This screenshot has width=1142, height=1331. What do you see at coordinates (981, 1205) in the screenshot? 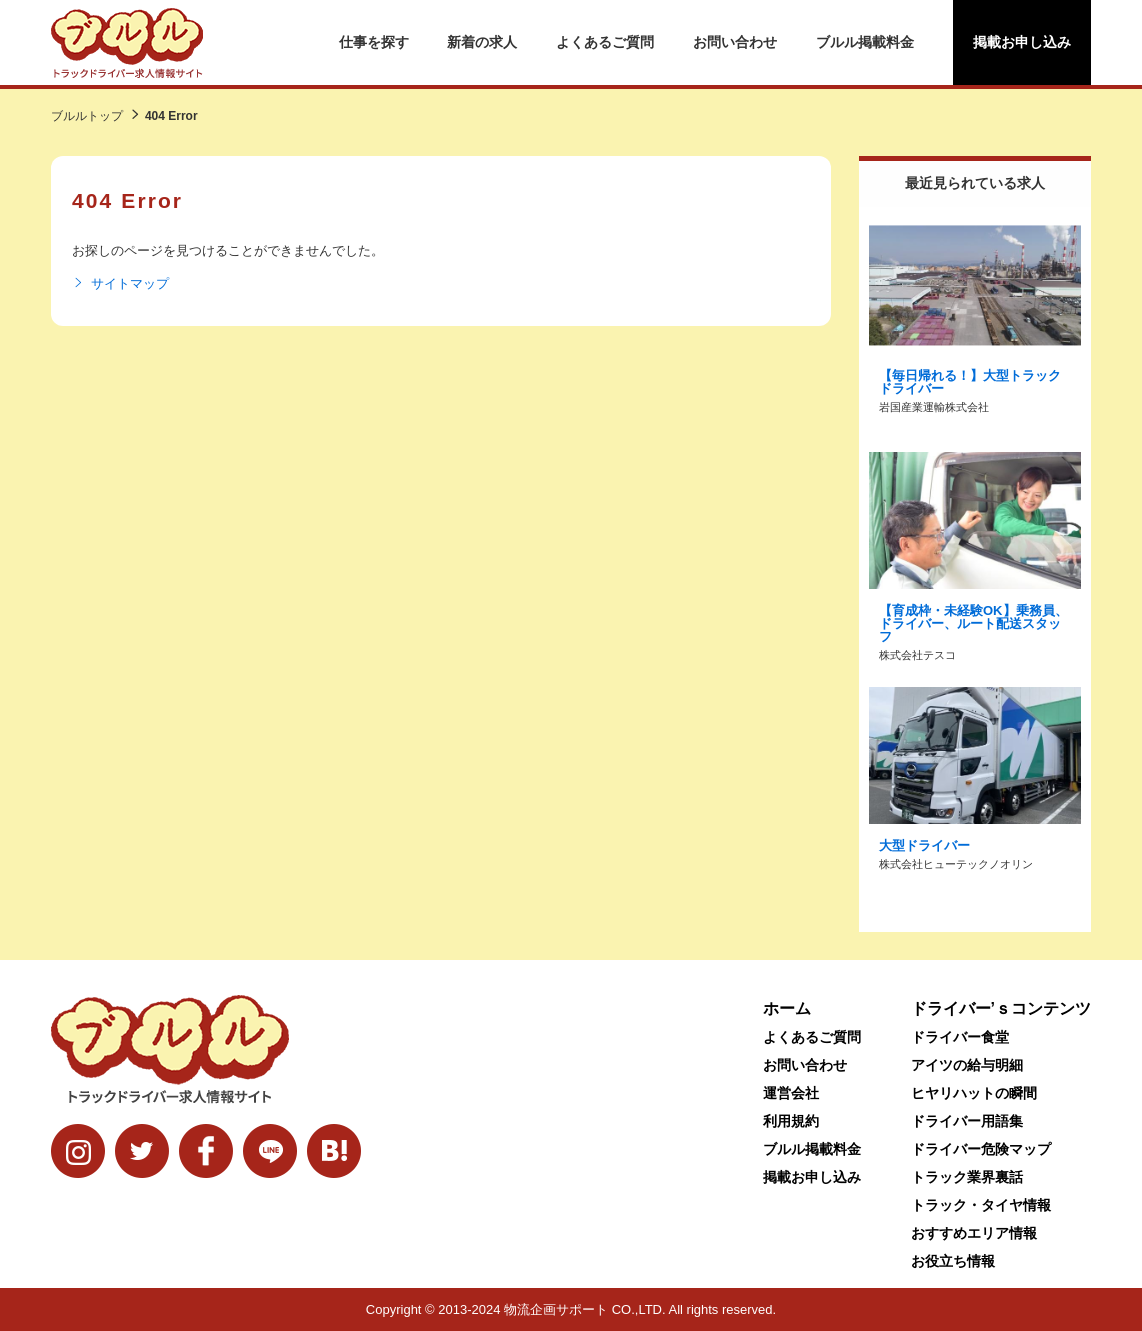
I see `トラック・タイヤ情報` at bounding box center [981, 1205].